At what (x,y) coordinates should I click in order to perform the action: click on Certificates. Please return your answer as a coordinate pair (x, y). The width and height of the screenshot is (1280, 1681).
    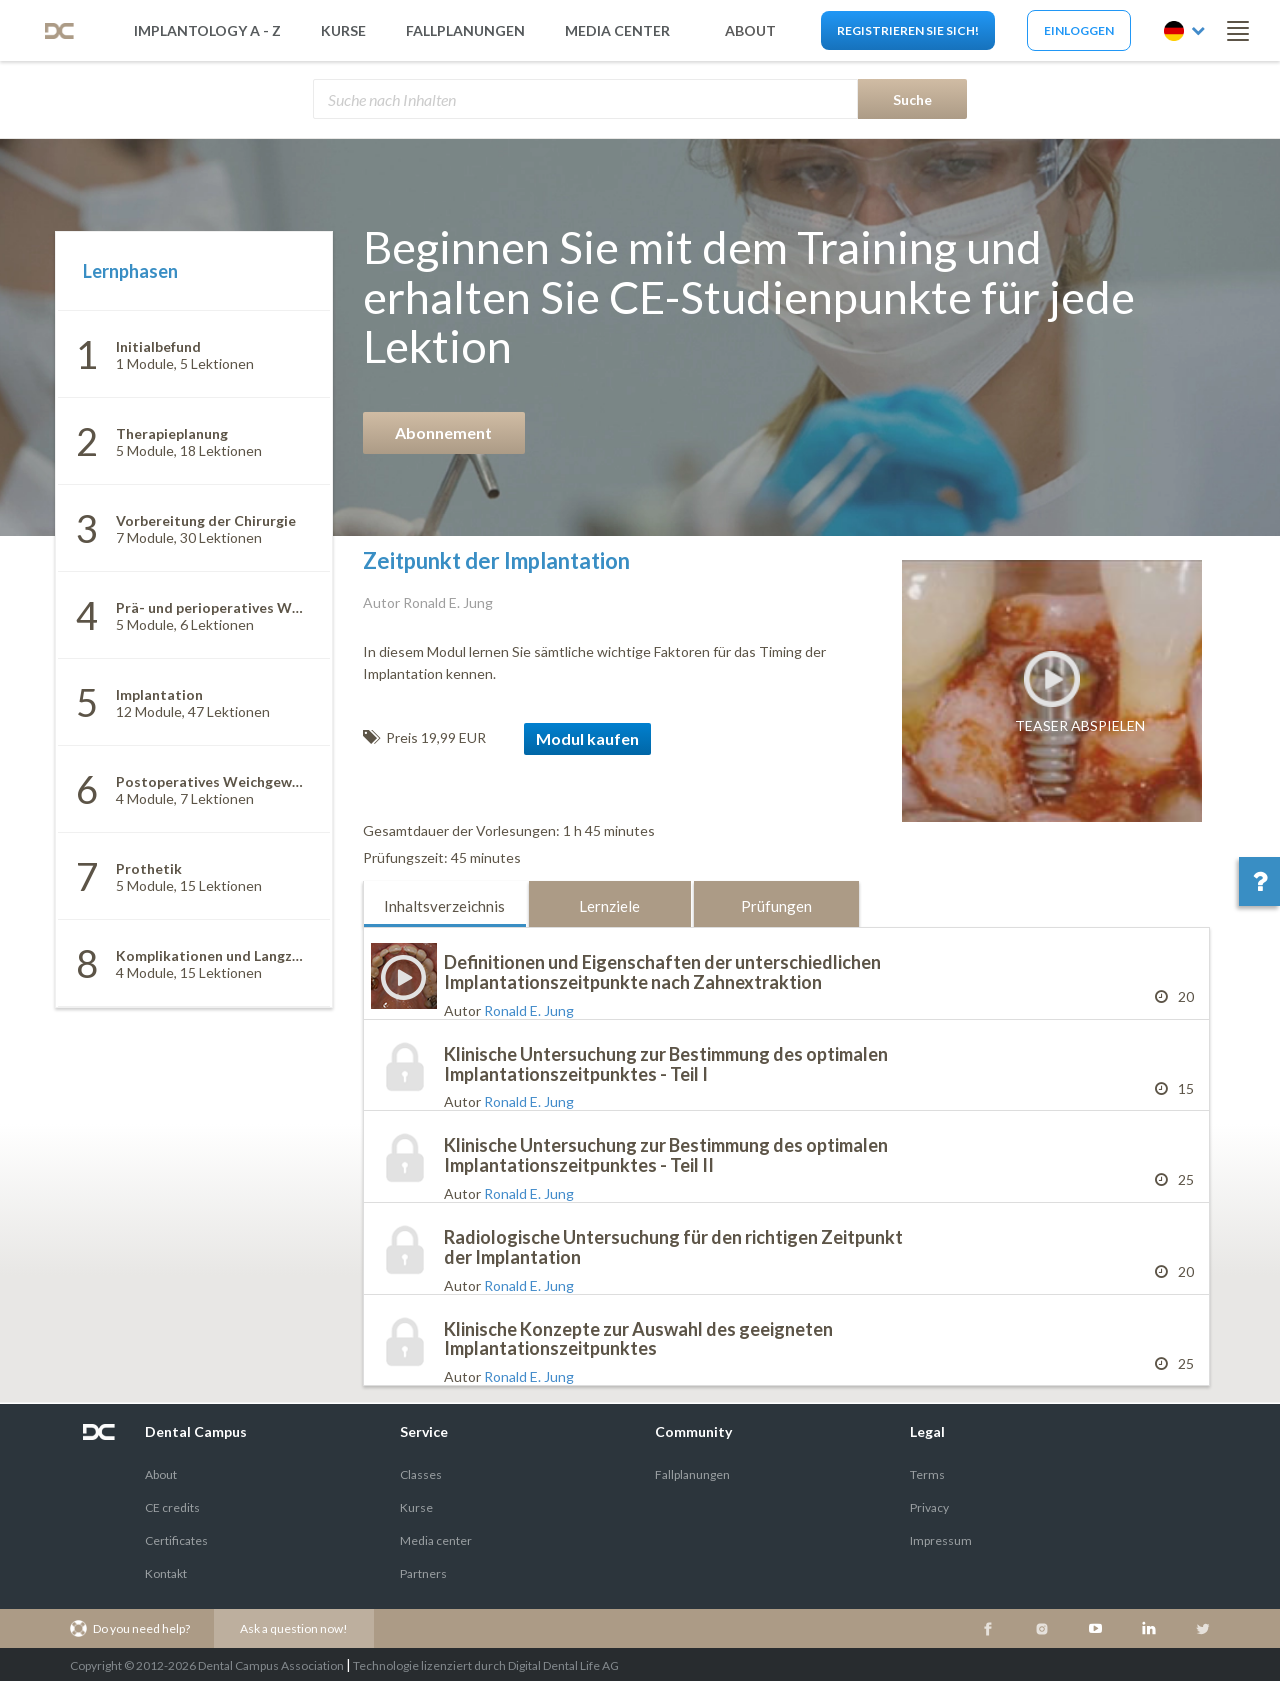
    Looking at the image, I should click on (176, 1540).